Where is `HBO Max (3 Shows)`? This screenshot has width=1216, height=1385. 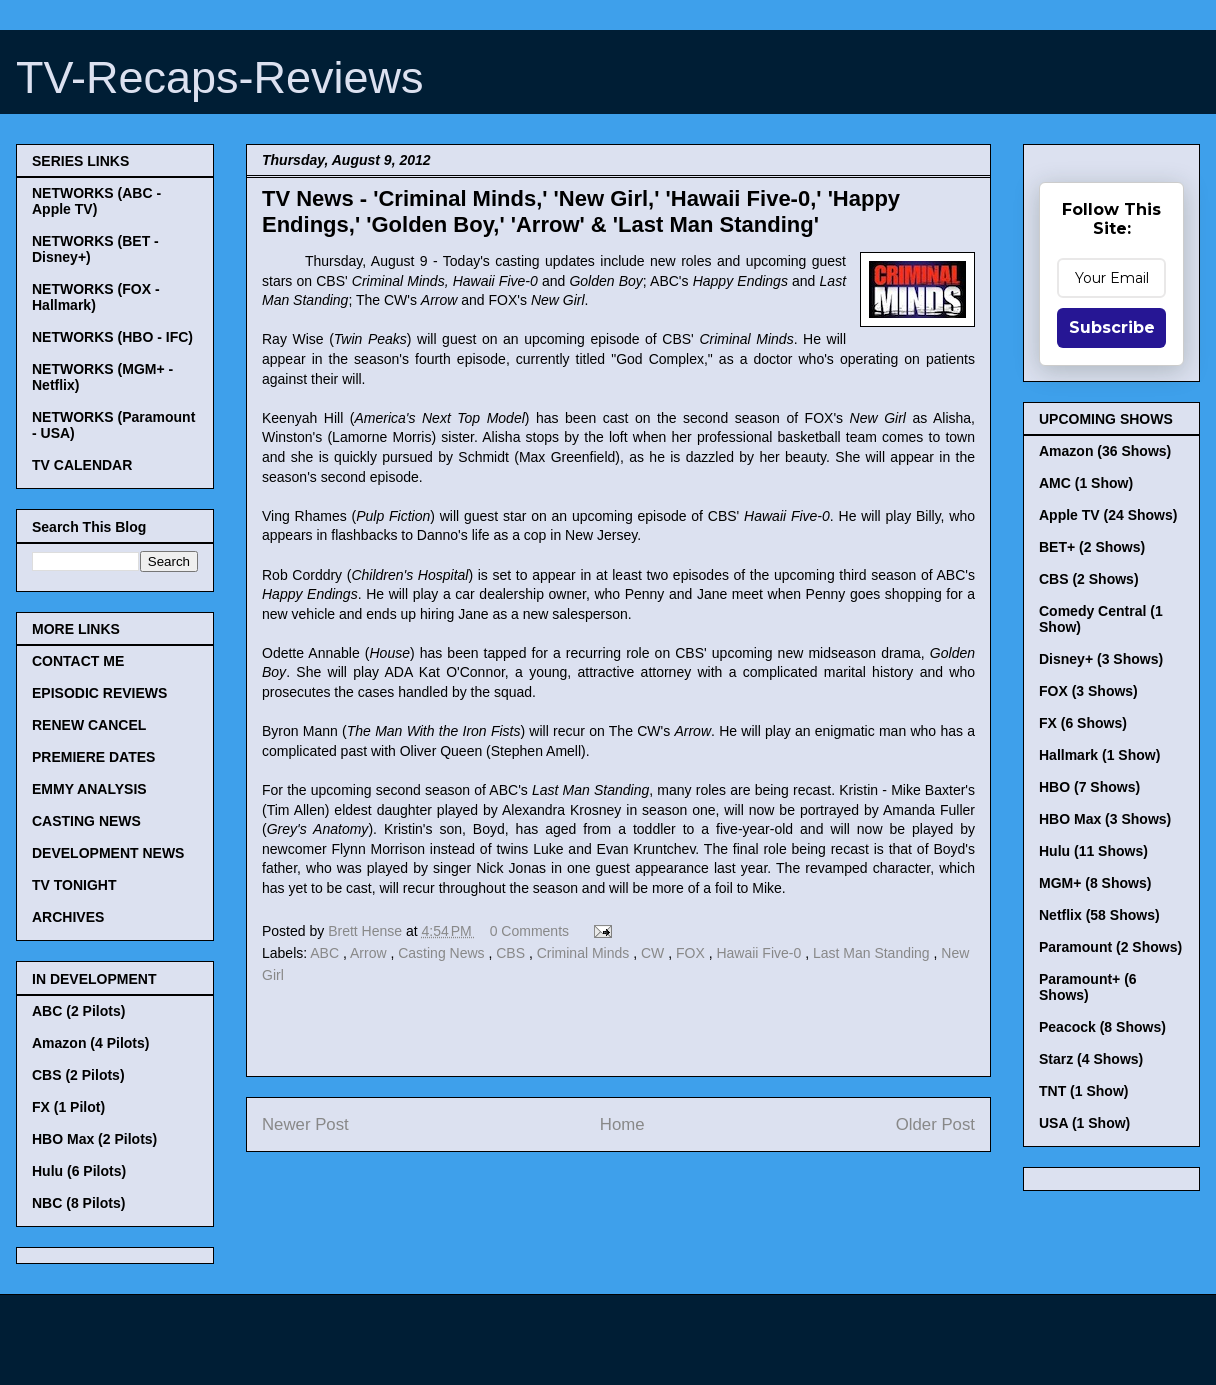
HBO Max (3 Shows) is located at coordinates (1105, 819).